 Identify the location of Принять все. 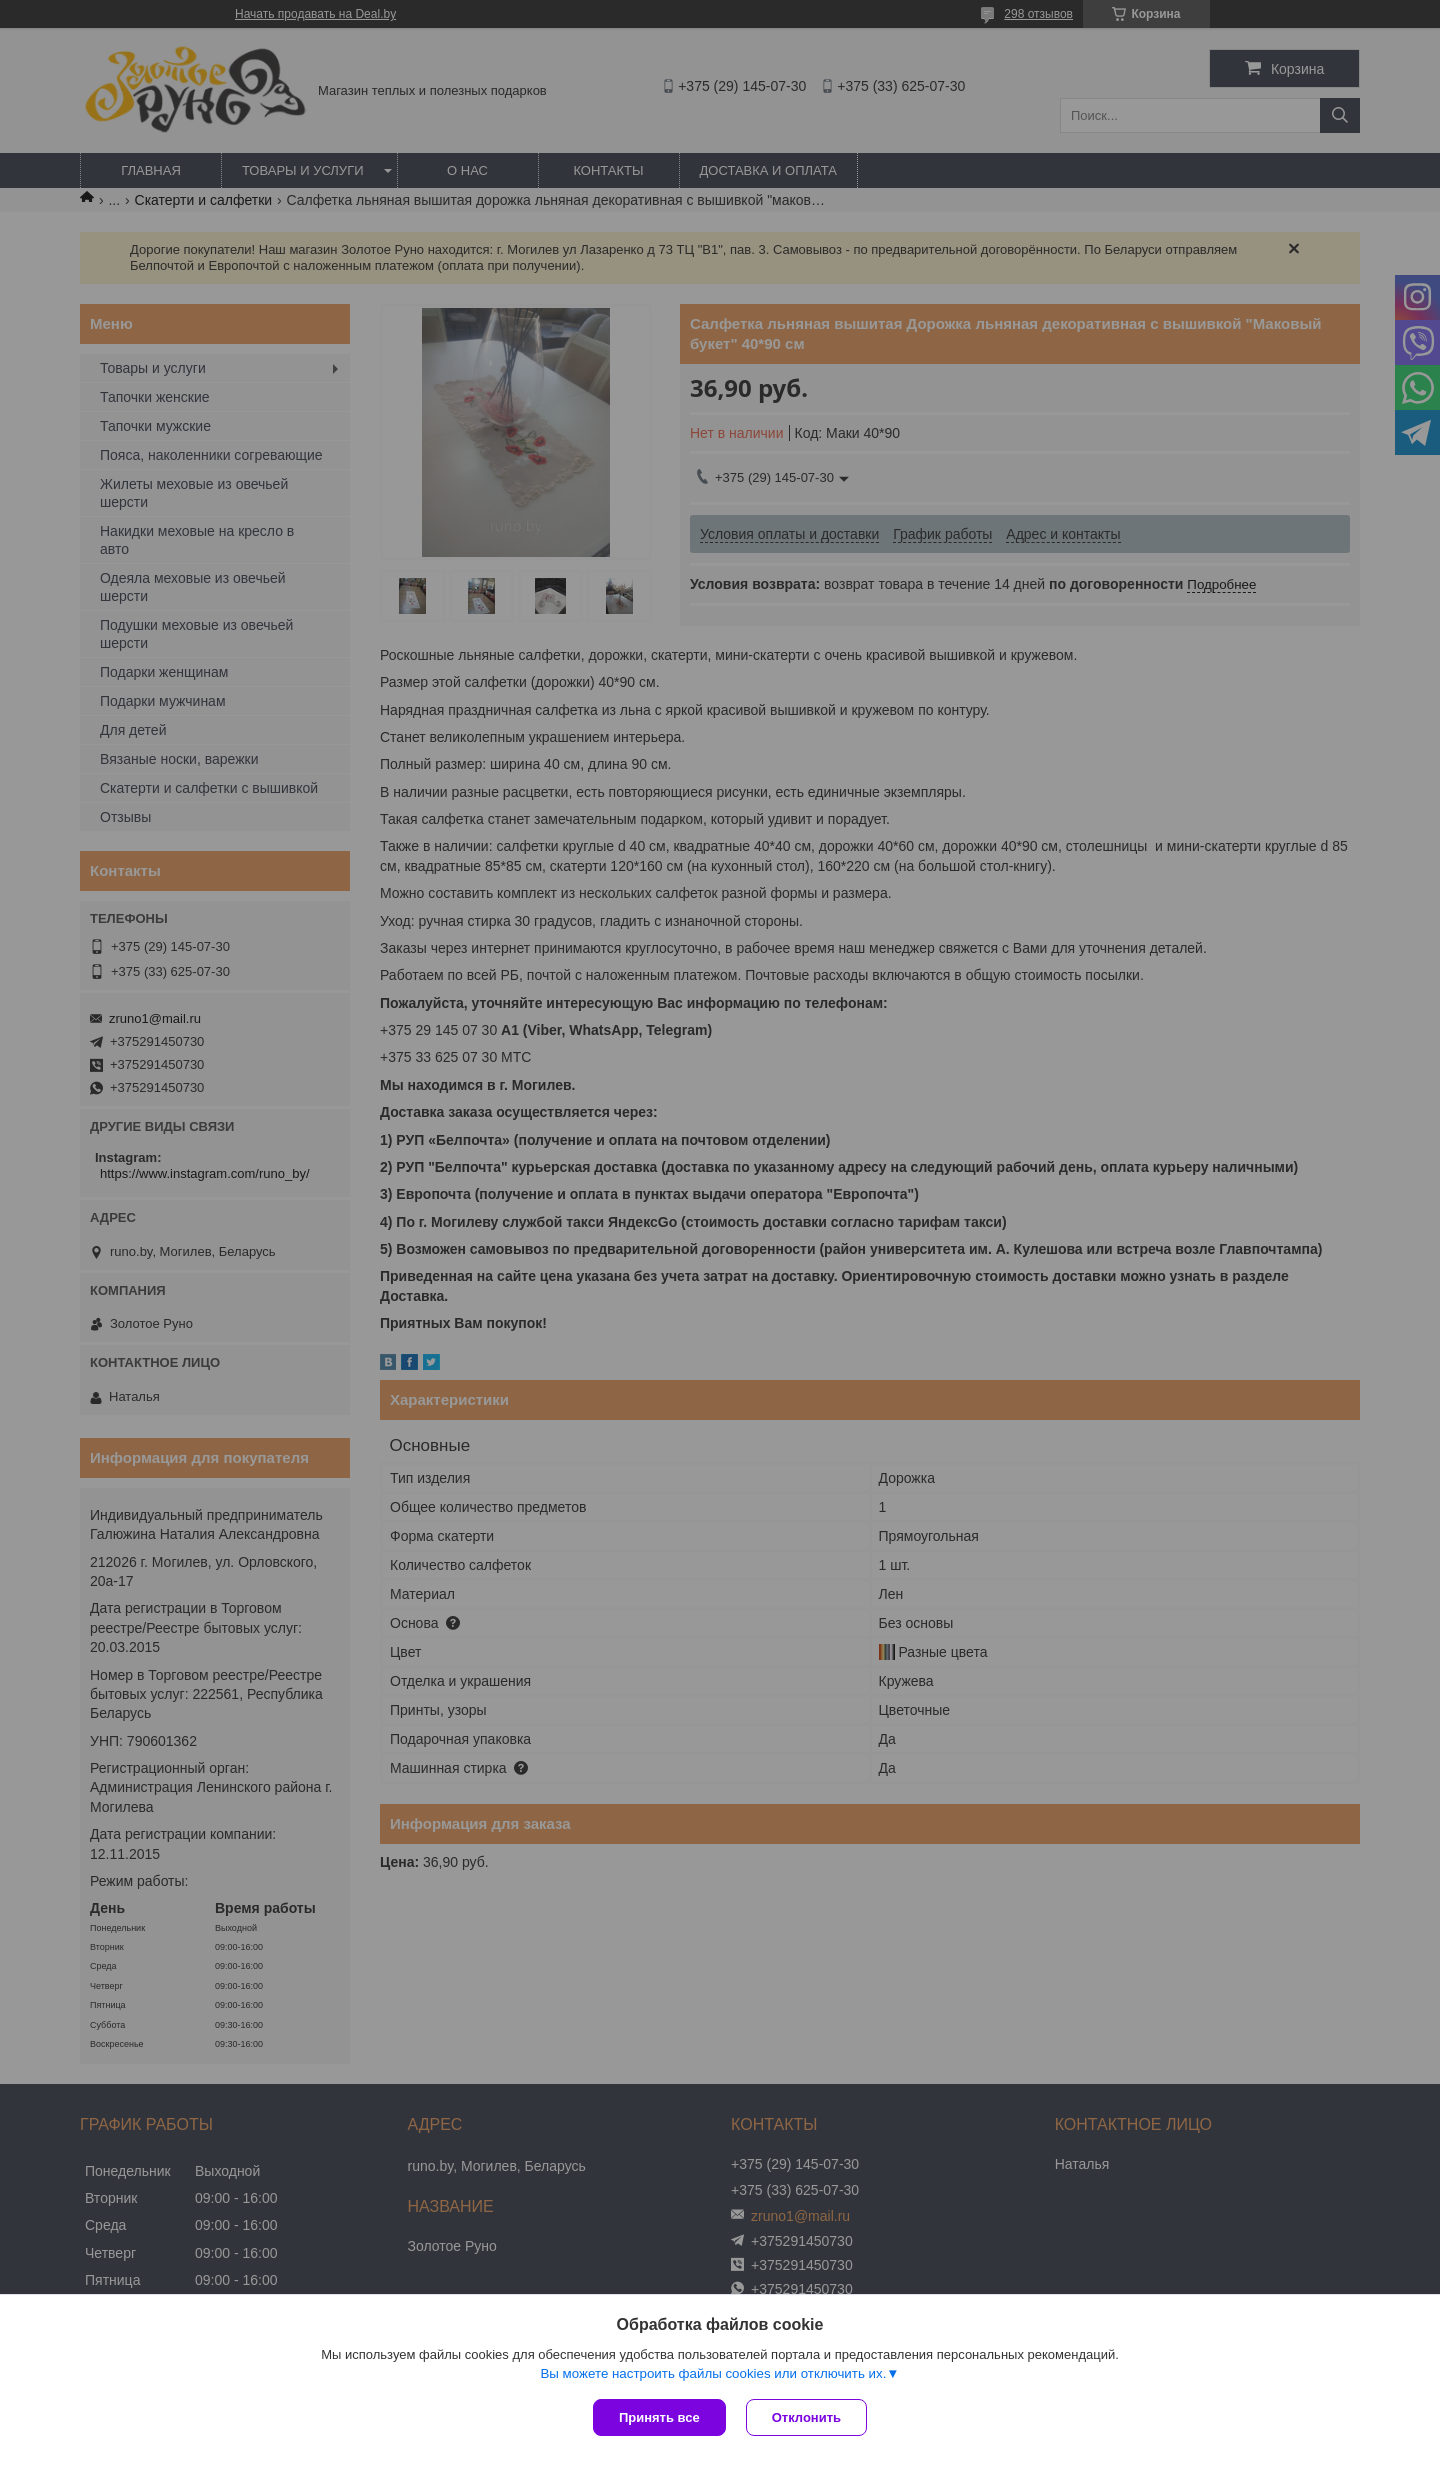
(659, 2417).